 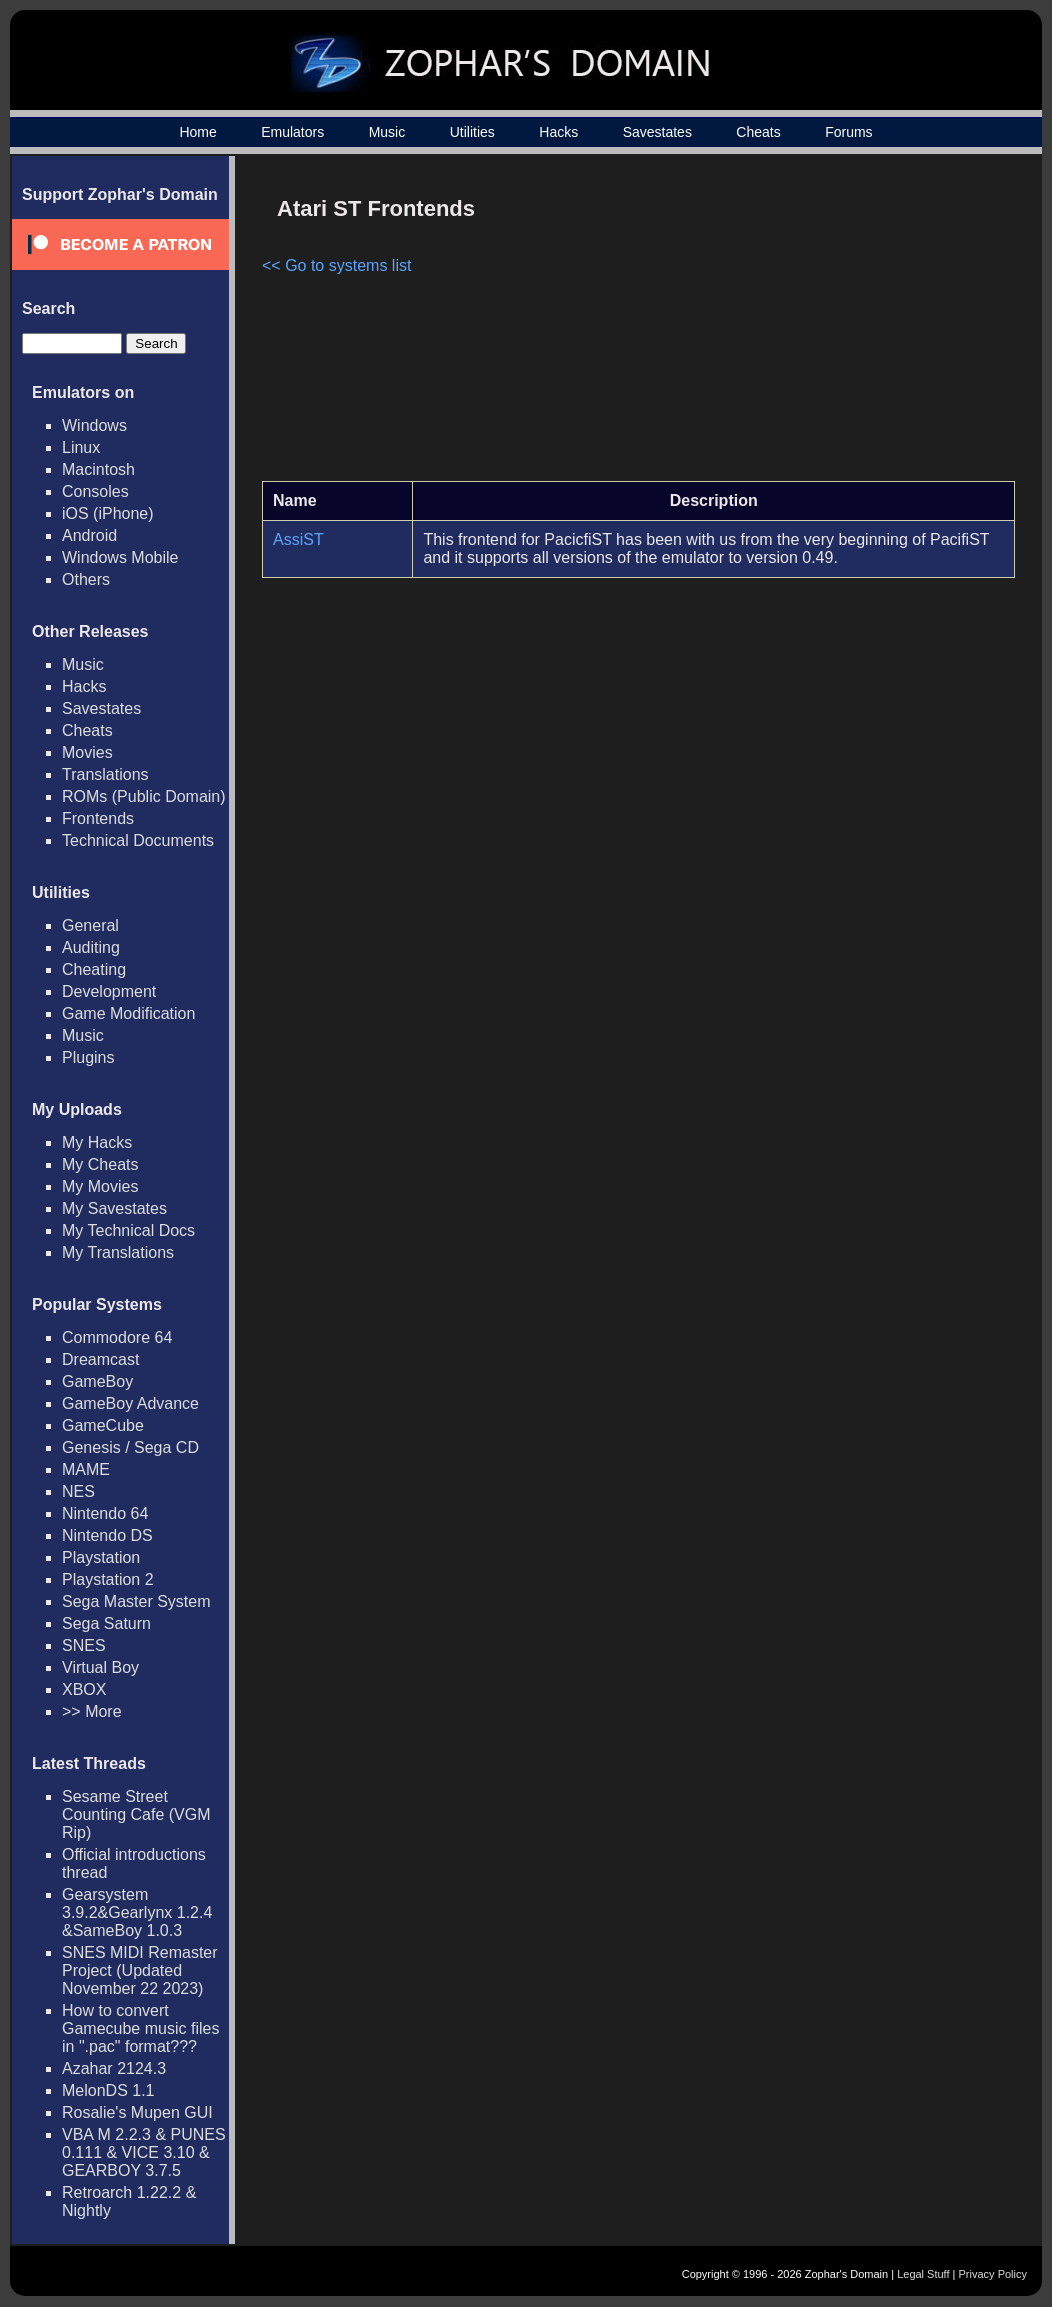 What do you see at coordinates (100, 1667) in the screenshot?
I see `Virtual Boy` at bounding box center [100, 1667].